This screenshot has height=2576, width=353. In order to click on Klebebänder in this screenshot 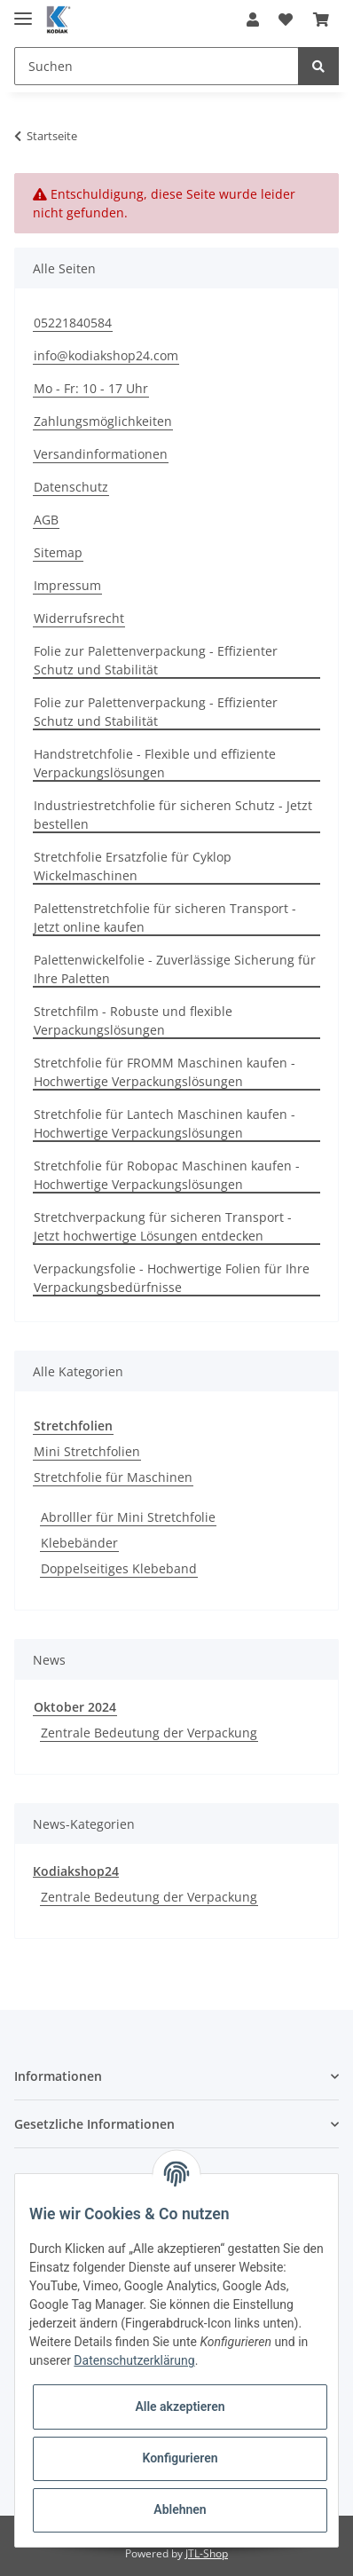, I will do `click(79, 1542)`.